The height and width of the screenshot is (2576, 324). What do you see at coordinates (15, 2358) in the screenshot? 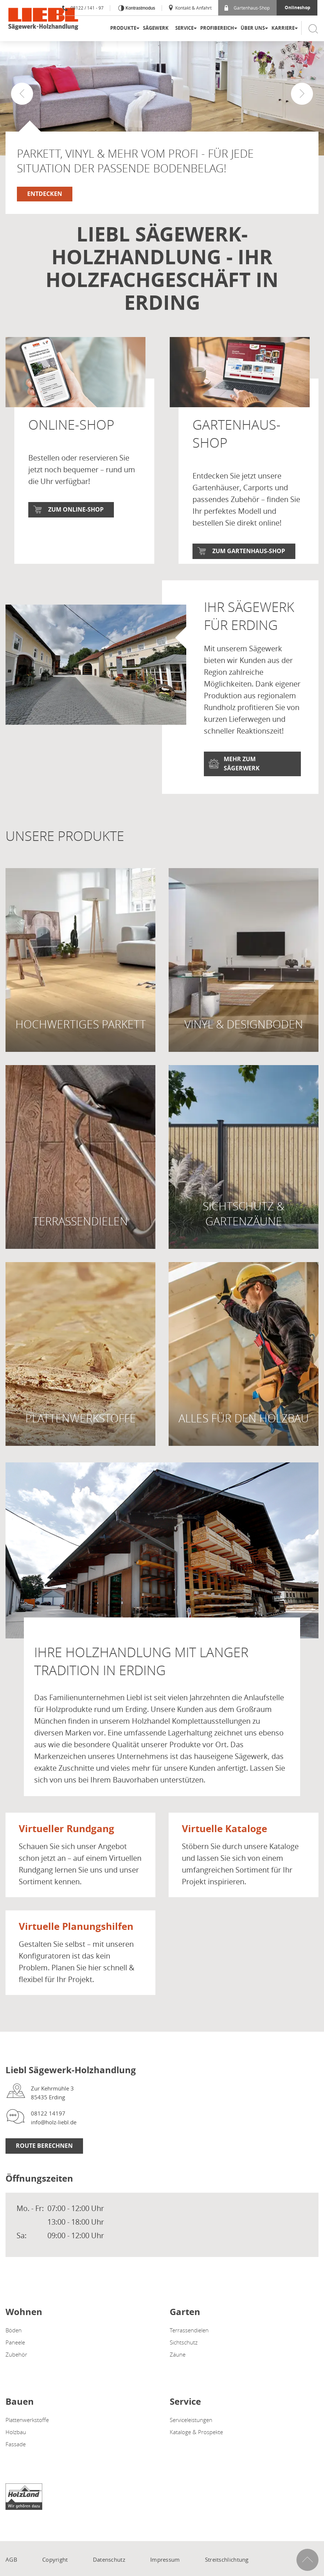
I see `Paneele` at bounding box center [15, 2358].